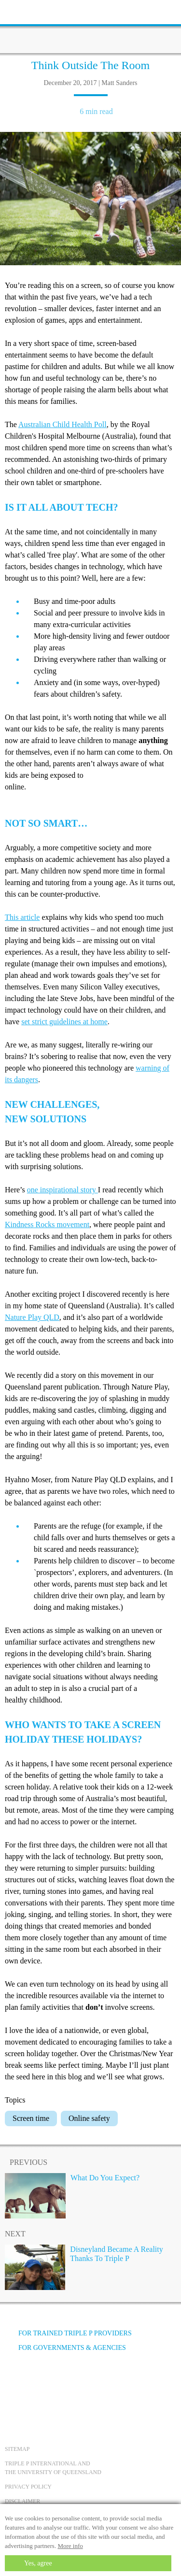  What do you see at coordinates (70, 2545) in the screenshot?
I see `More info` at bounding box center [70, 2545].